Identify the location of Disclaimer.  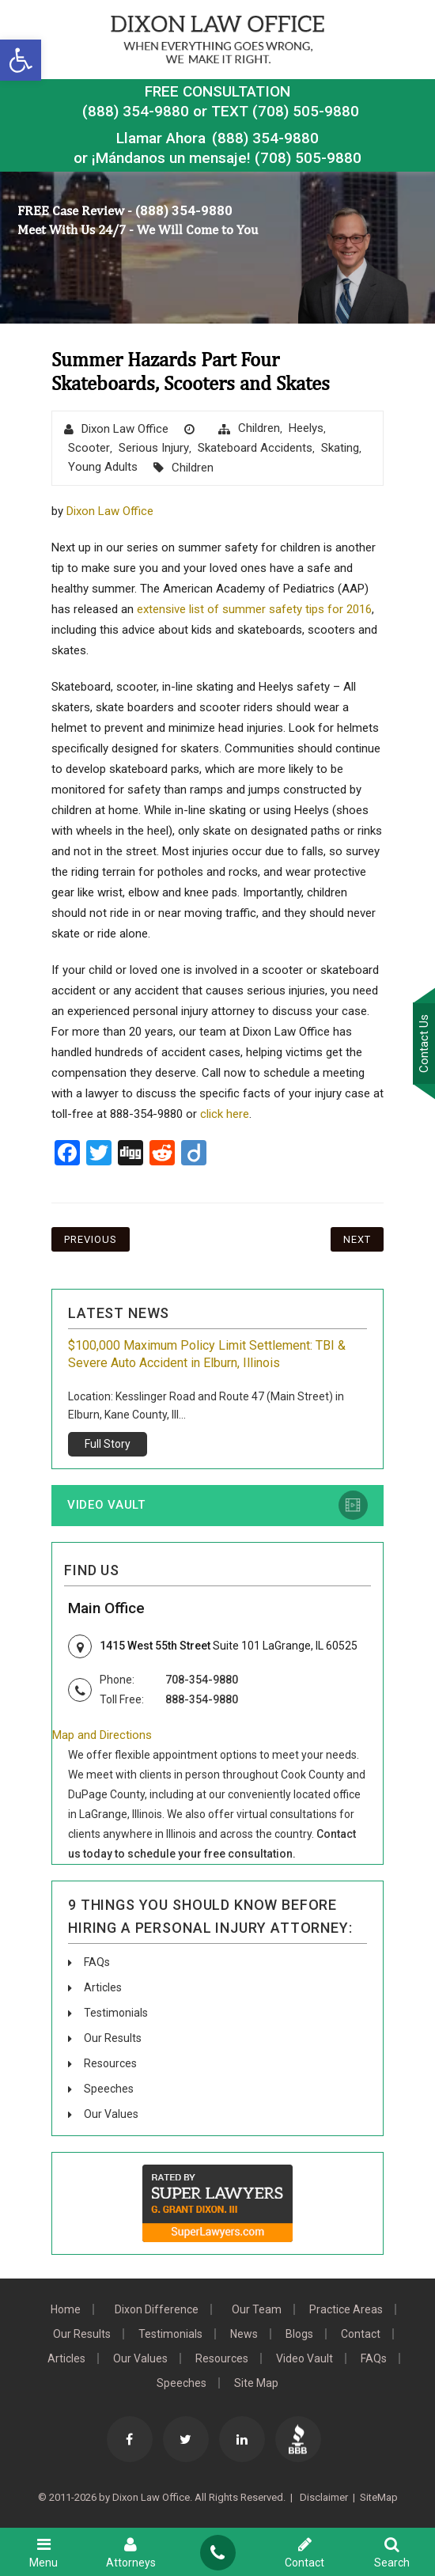
(322, 2497).